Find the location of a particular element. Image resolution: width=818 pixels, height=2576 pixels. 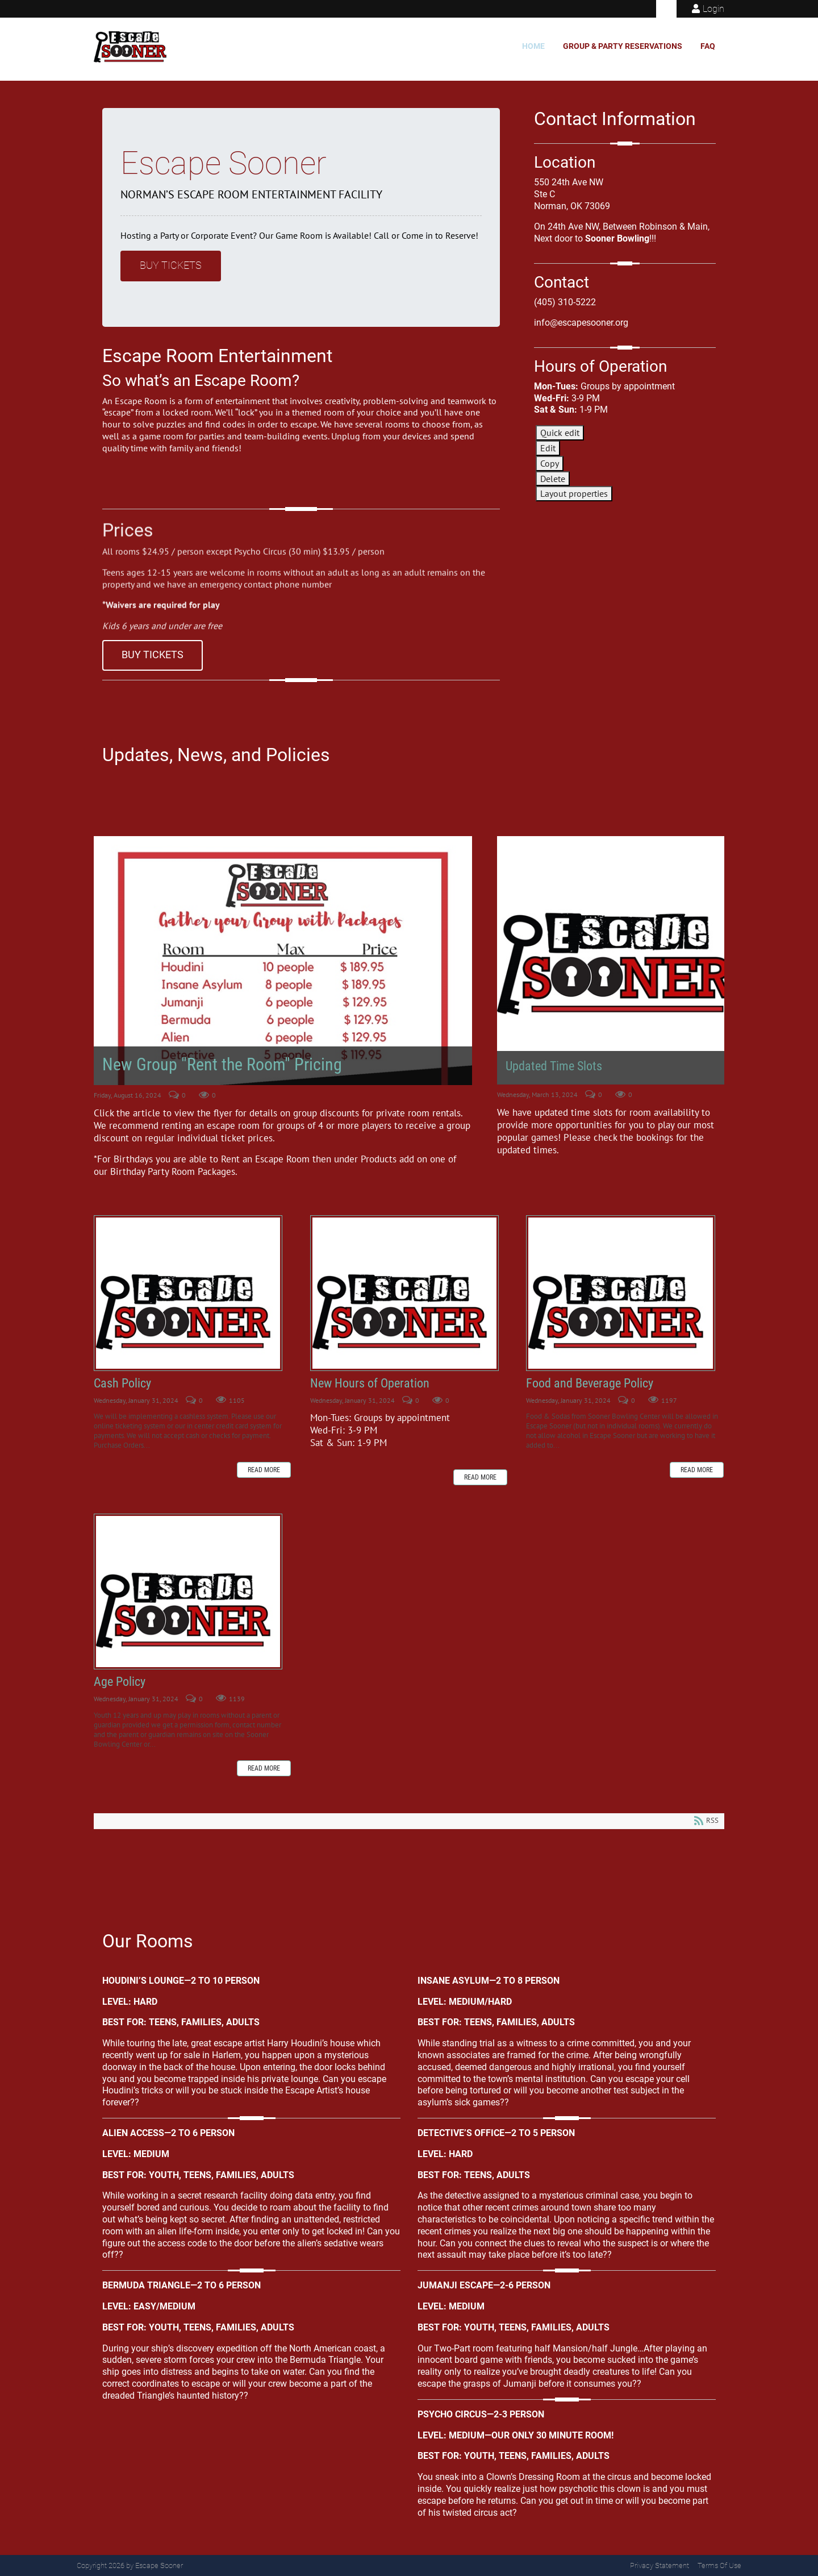

FAQ is located at coordinates (707, 46).